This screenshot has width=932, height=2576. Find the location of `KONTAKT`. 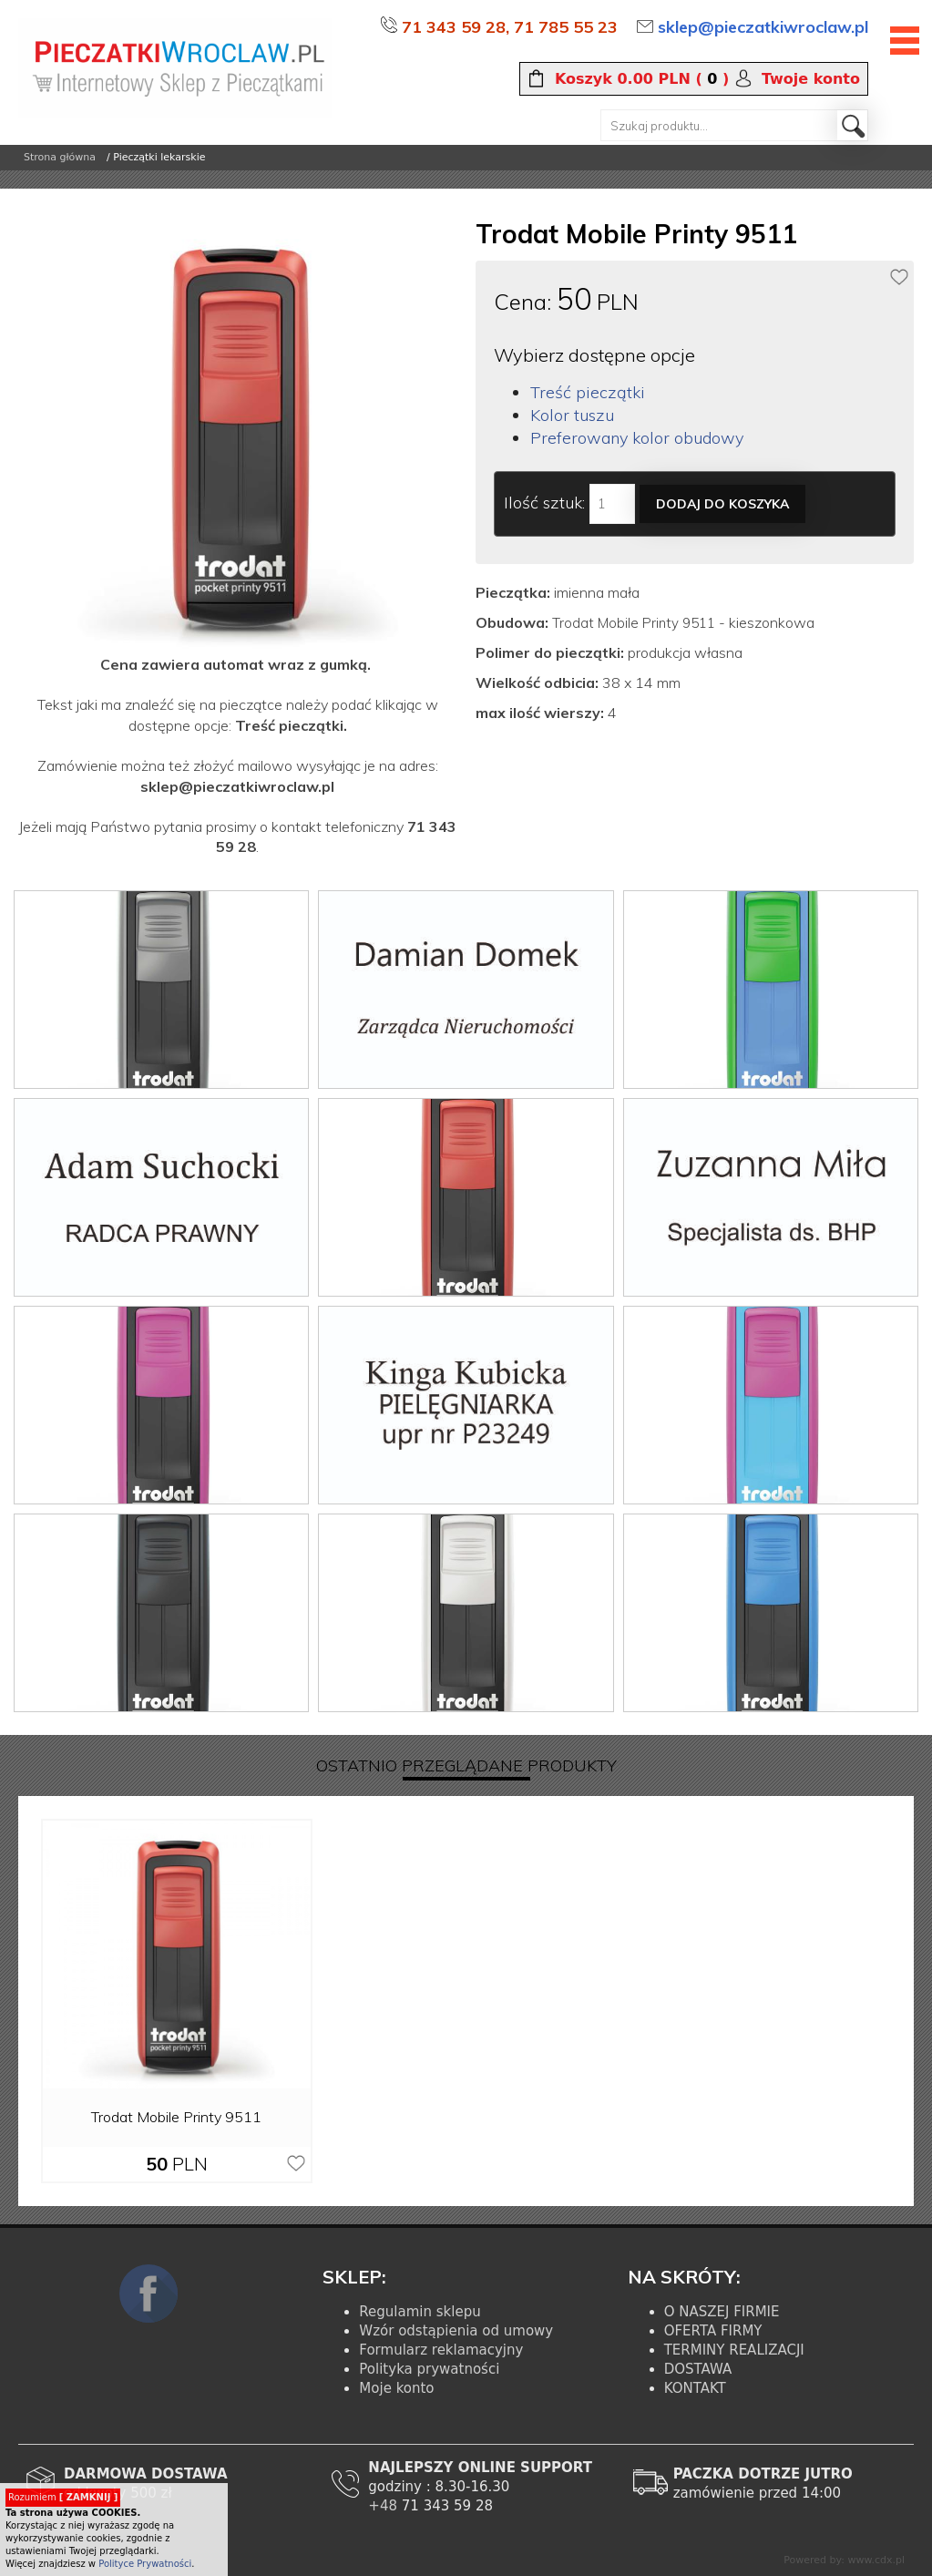

KONTAKT is located at coordinates (695, 2388).